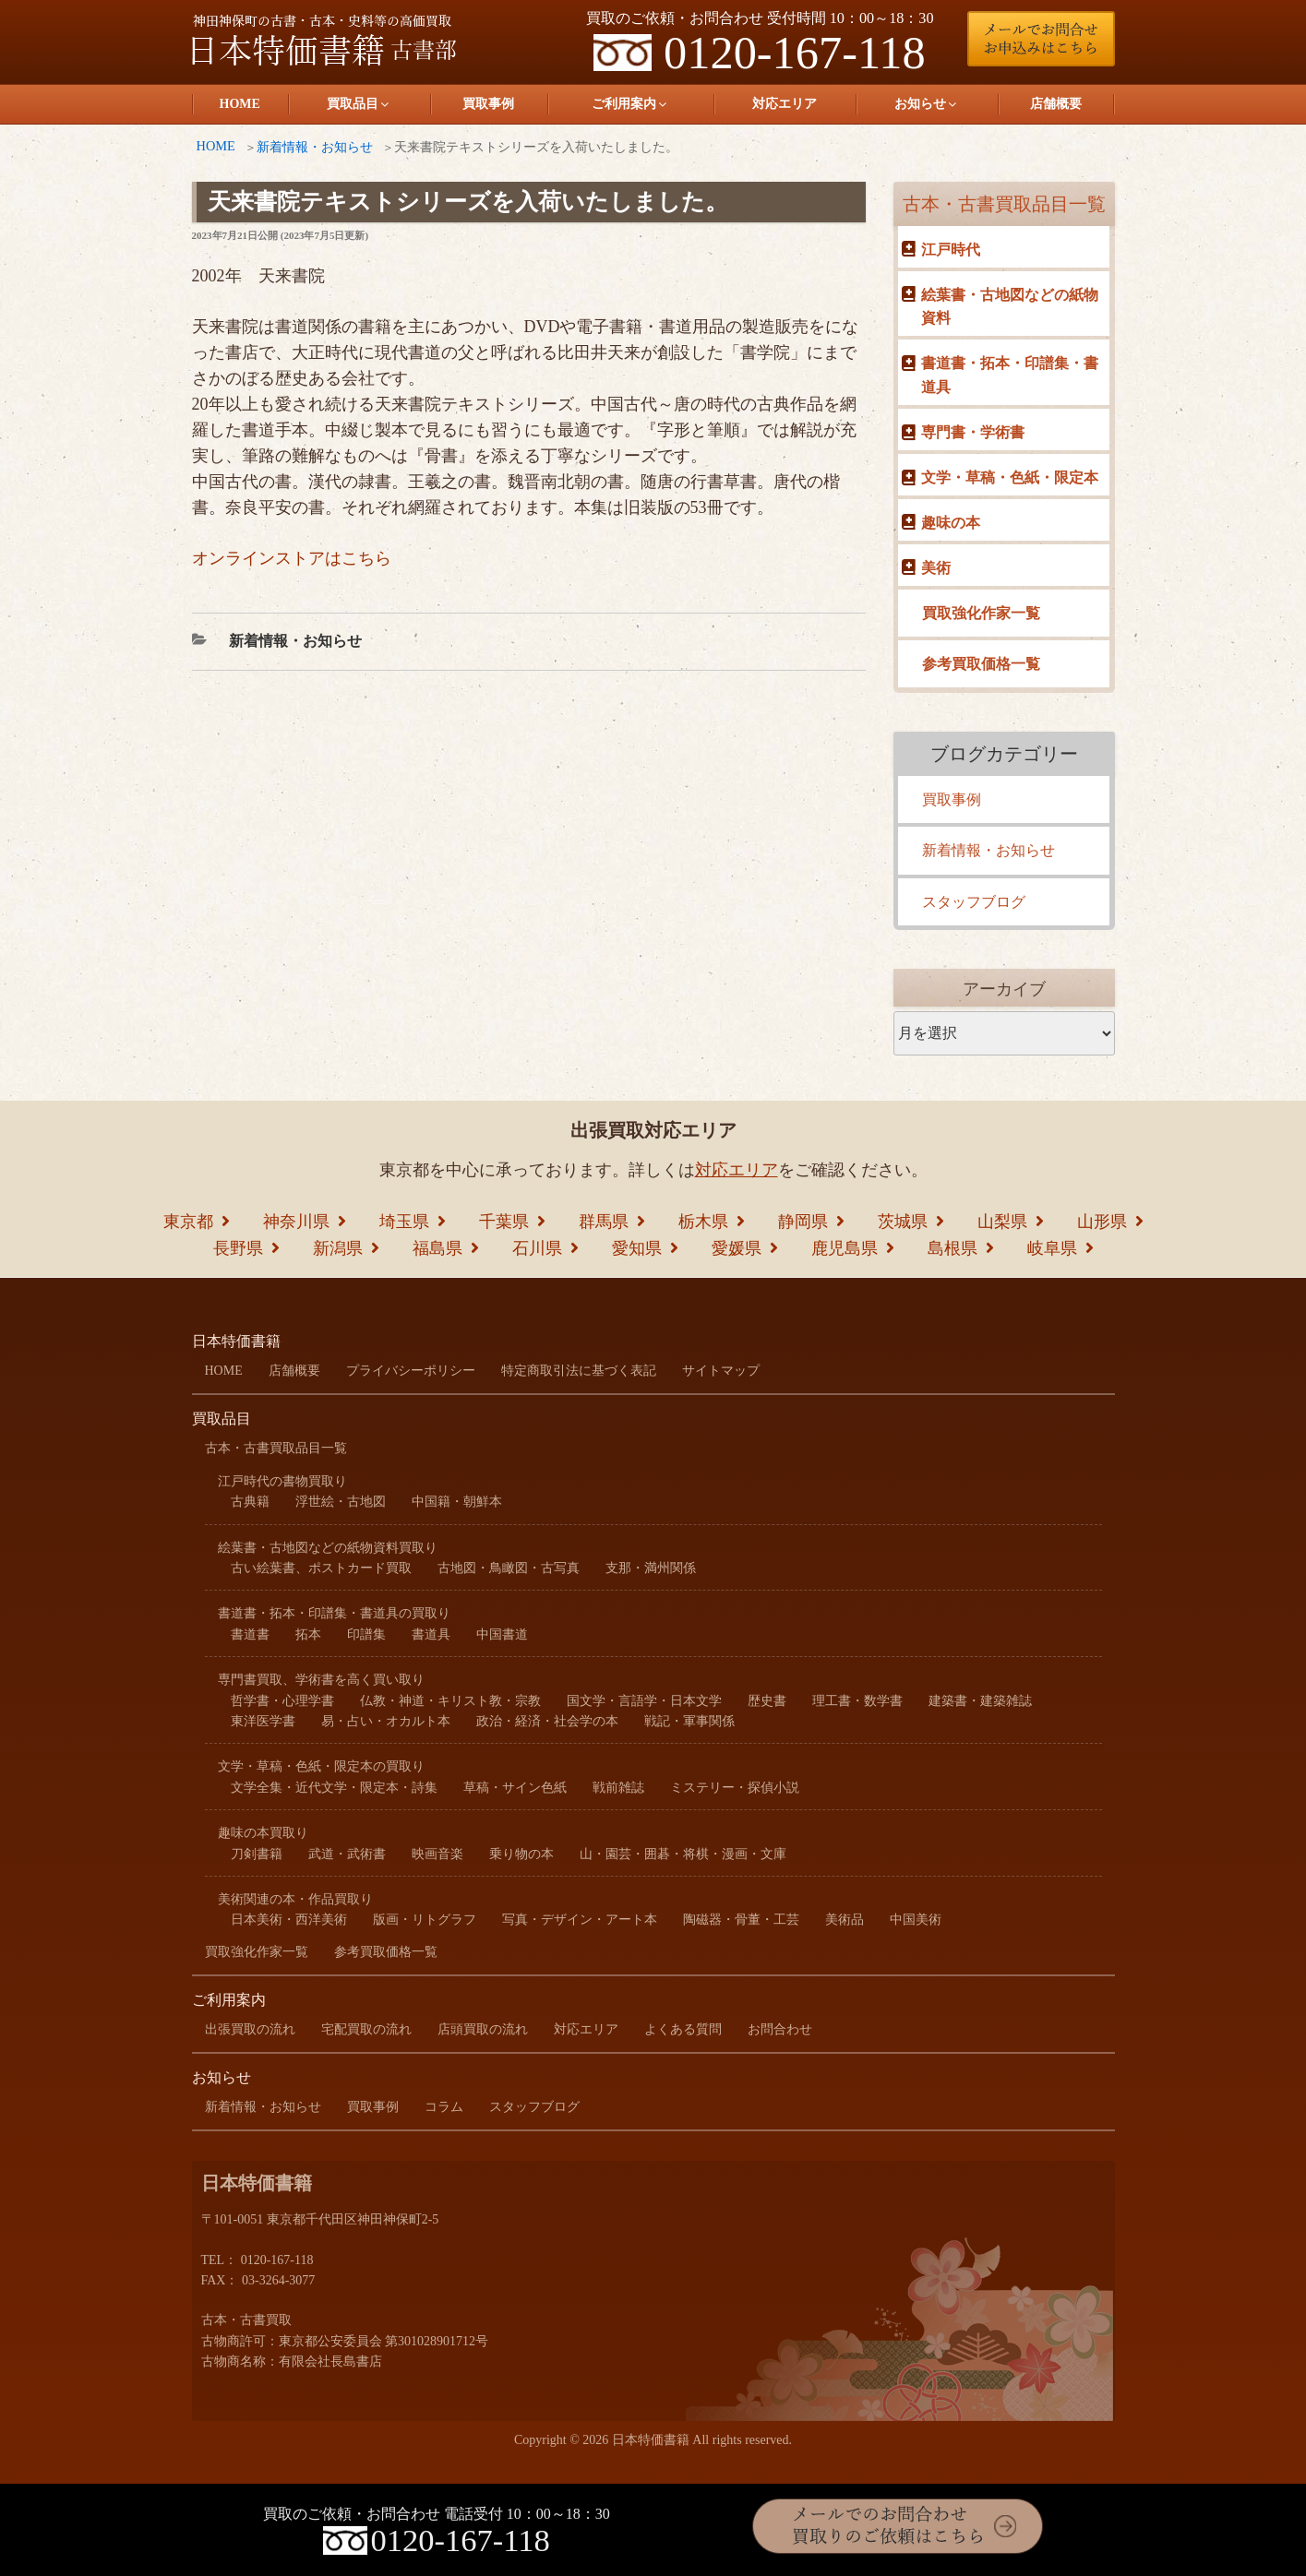  I want to click on 宅配買取の流れ, so click(366, 2029).